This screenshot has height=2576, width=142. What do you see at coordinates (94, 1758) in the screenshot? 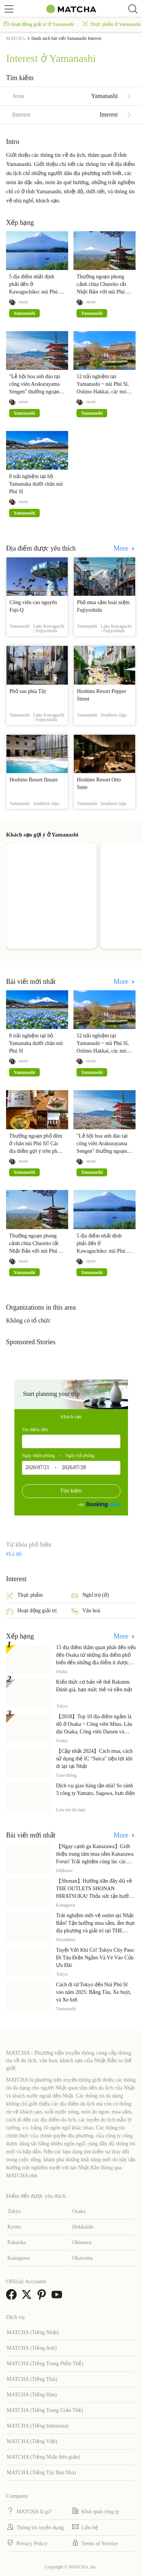
I see `【Cập nhật 2024】Cách mua, cách sử dụng thẻ IC "Suica" tiện lợi khi đi lại tại Nhật` at bounding box center [94, 1758].